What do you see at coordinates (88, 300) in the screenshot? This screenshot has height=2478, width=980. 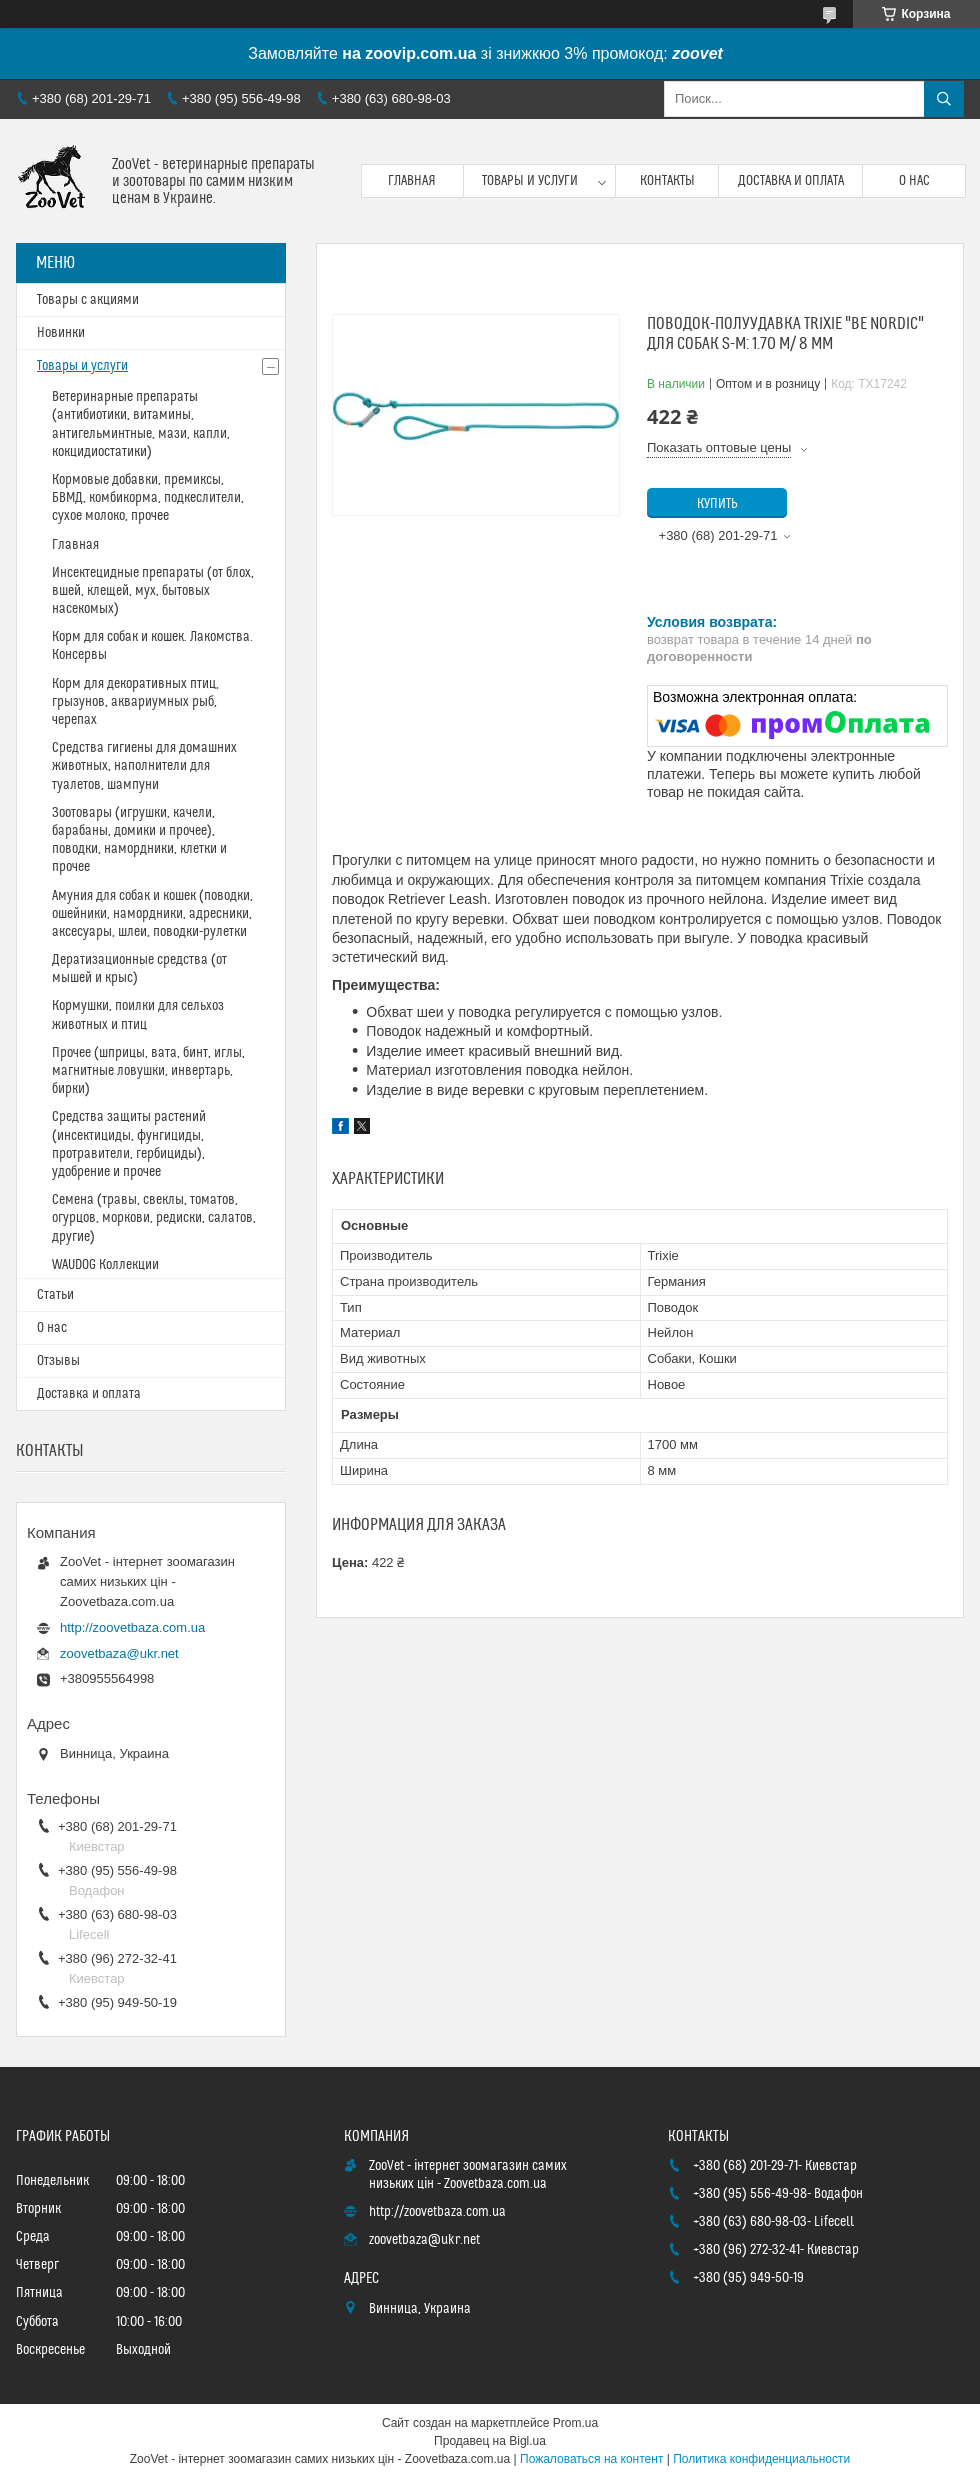 I see `Товары с акциями` at bounding box center [88, 300].